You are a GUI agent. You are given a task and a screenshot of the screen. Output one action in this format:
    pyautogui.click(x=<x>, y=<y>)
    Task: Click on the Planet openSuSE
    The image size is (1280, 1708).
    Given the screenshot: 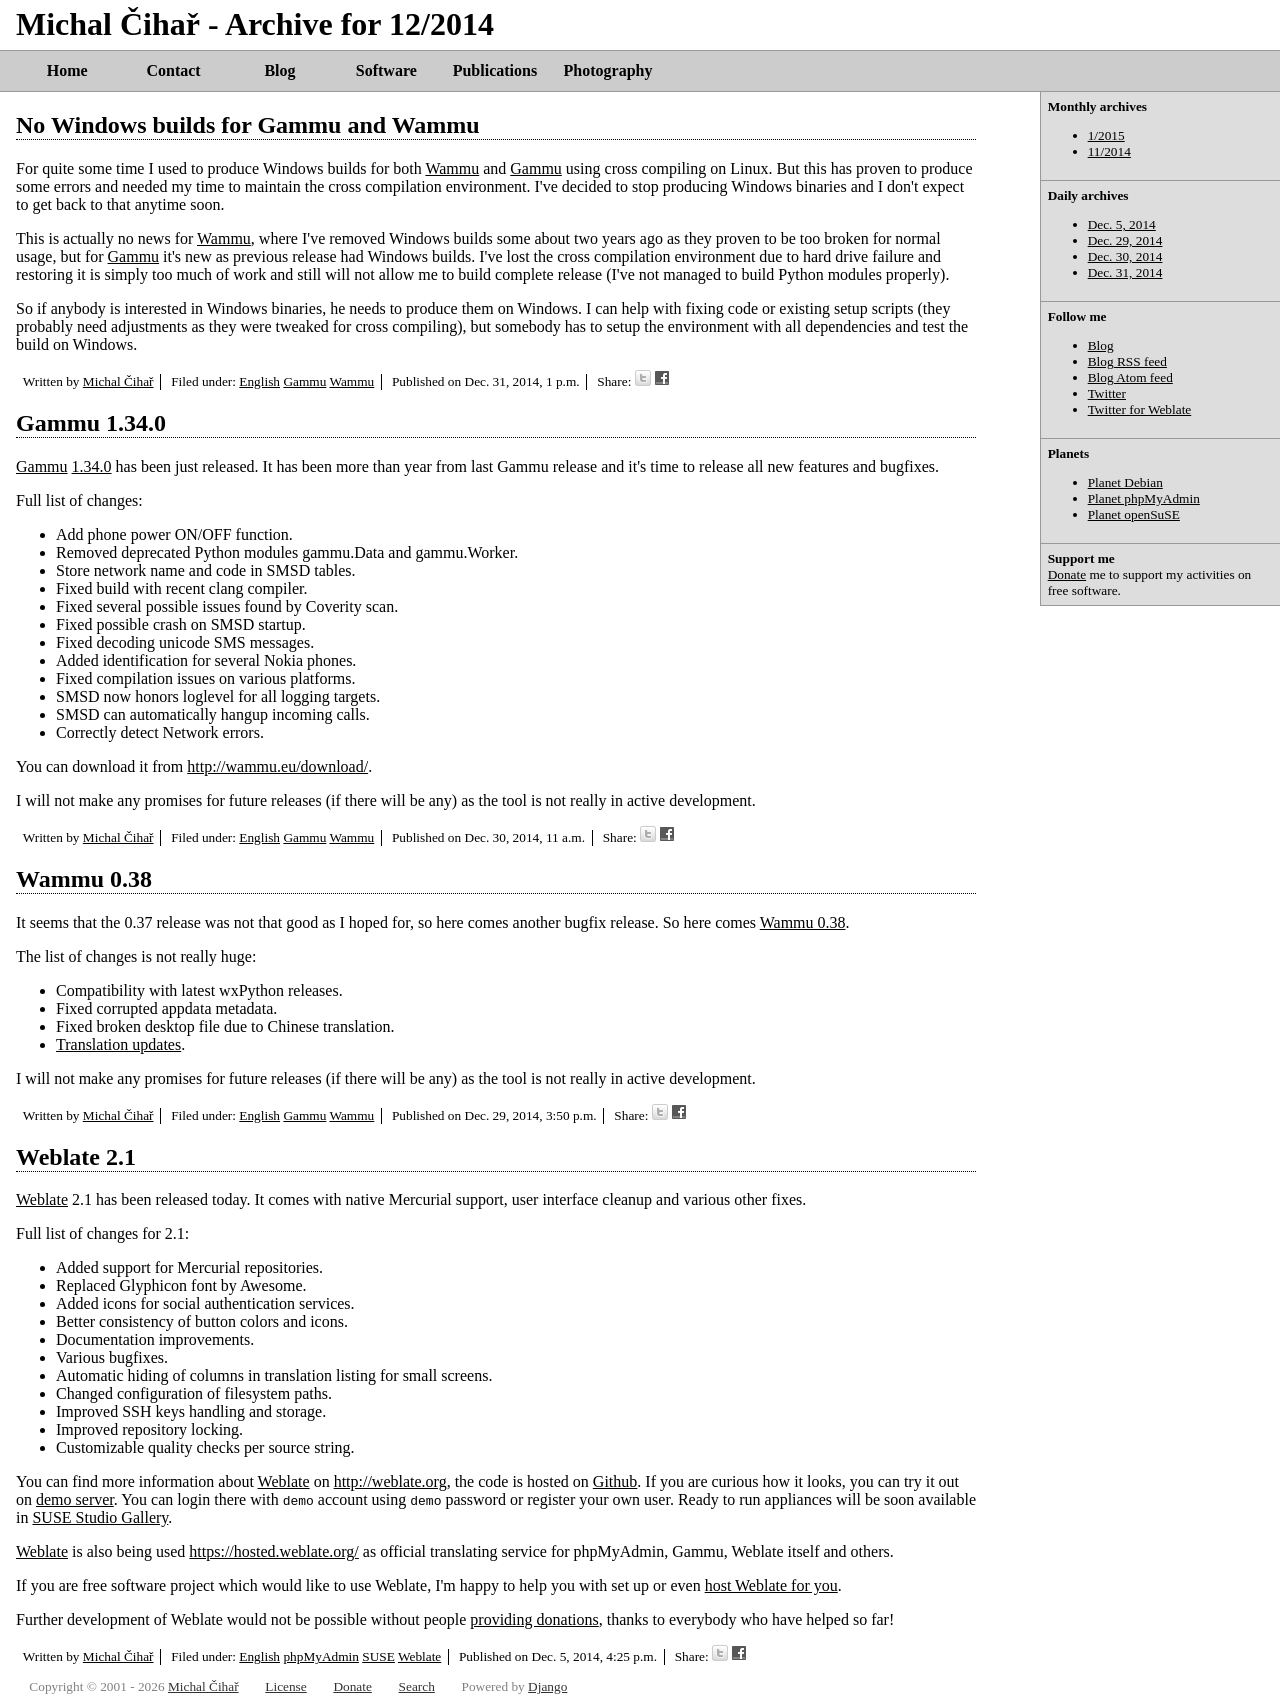 What is the action you would take?
    pyautogui.click(x=1134, y=514)
    